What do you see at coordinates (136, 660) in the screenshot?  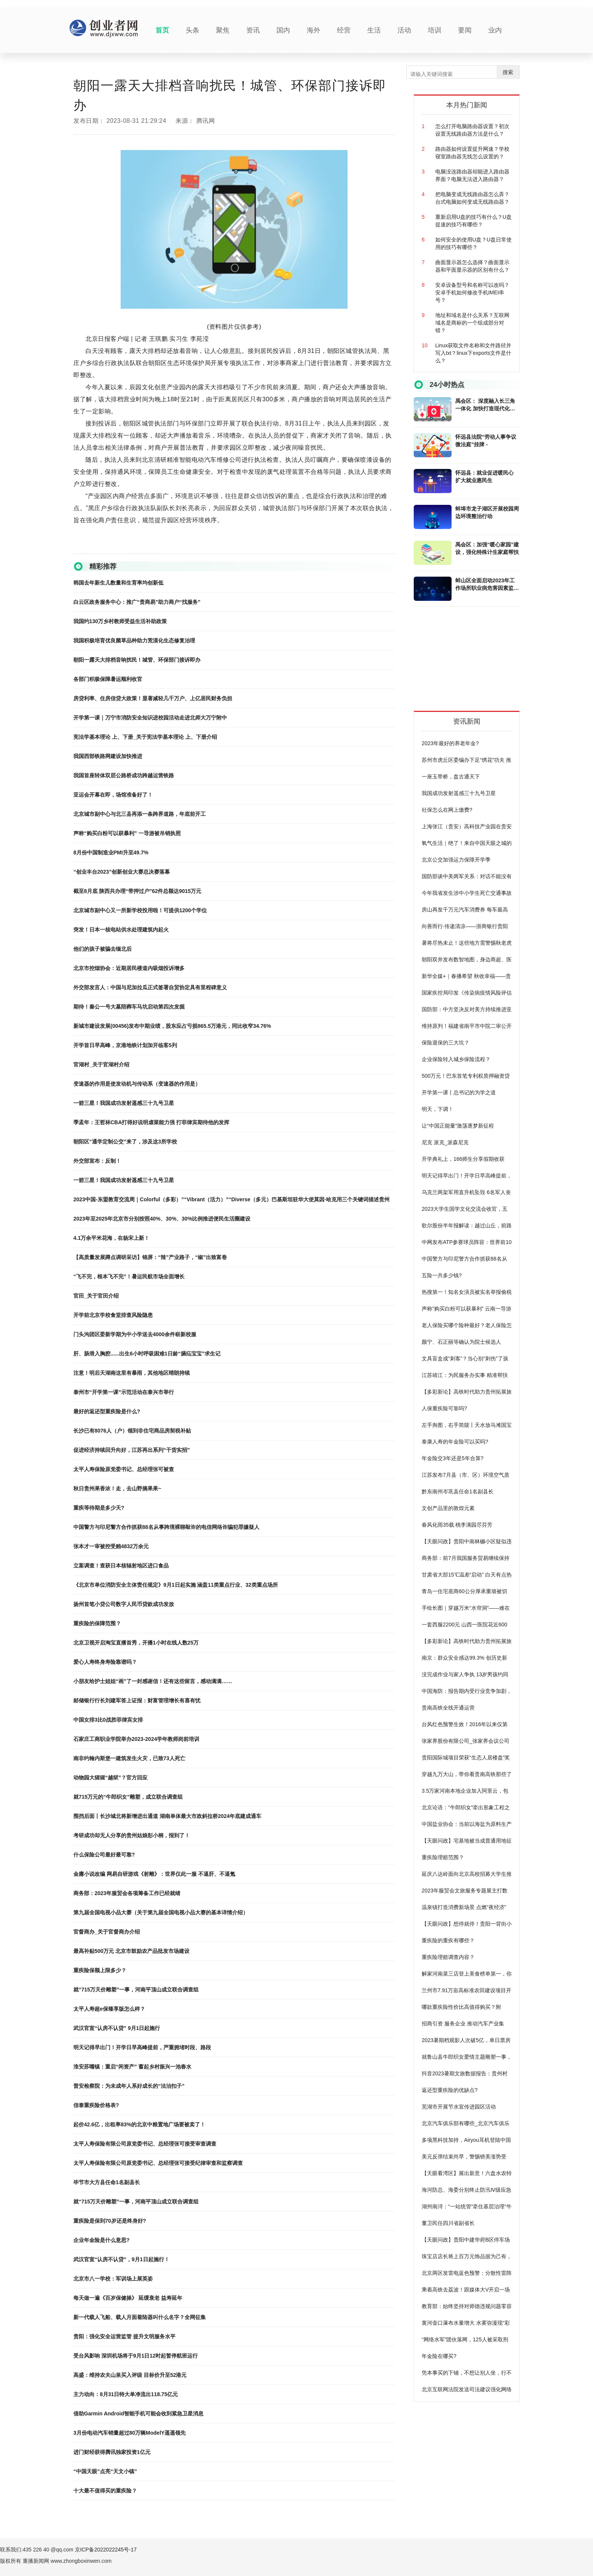 I see `朝阳一露天大排档音响扰民！城管、环保部门接诉即办` at bounding box center [136, 660].